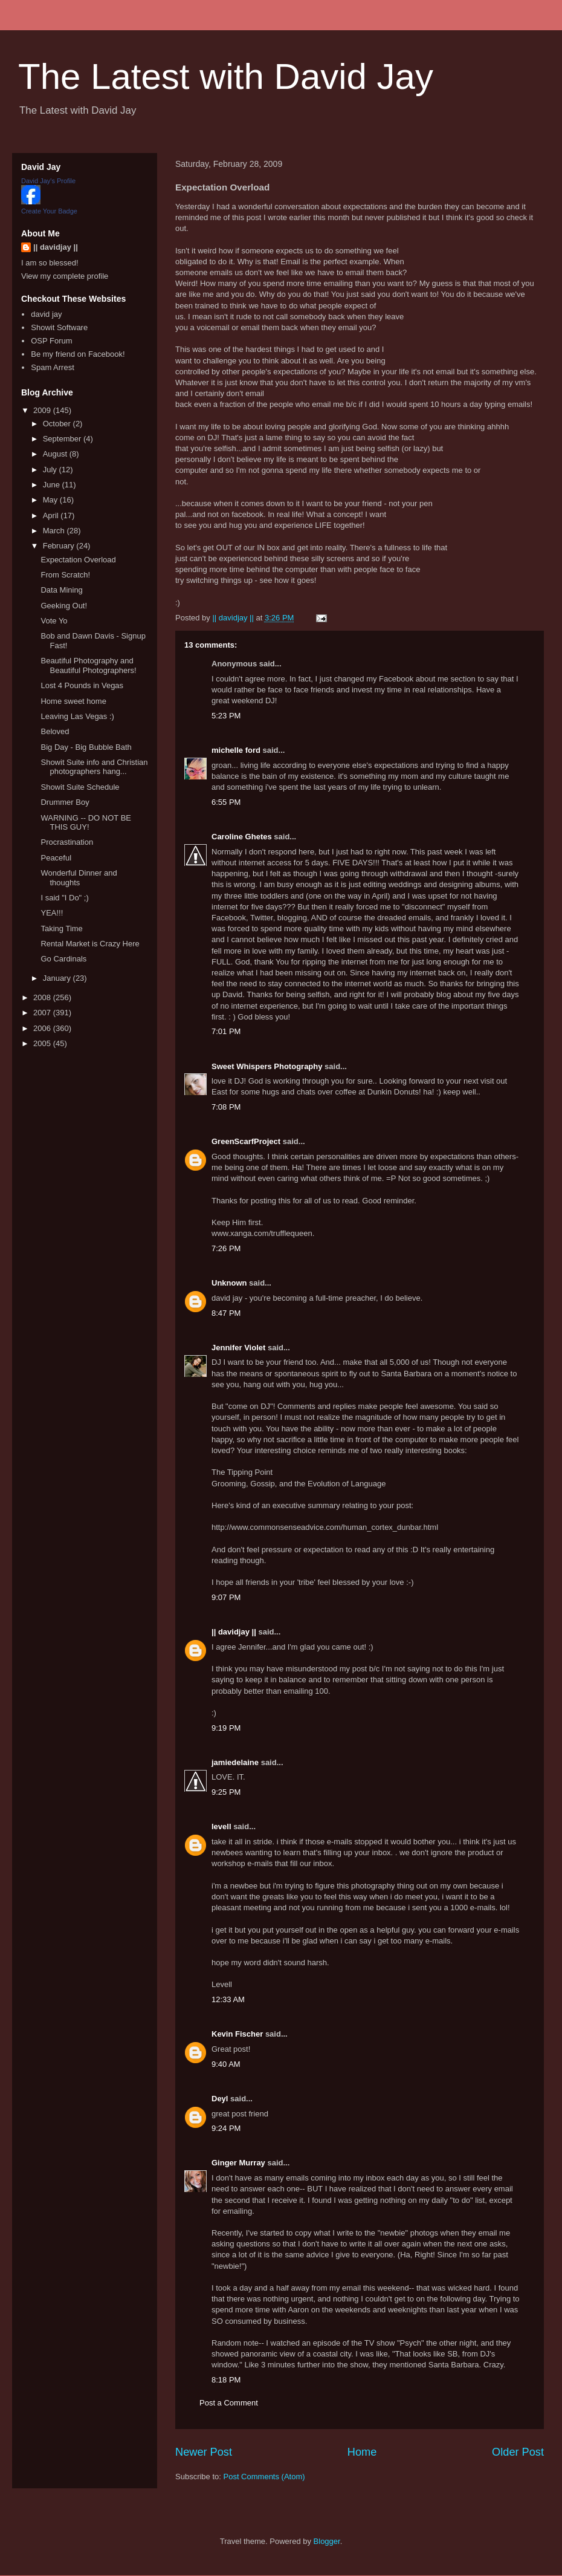  What do you see at coordinates (221, 1826) in the screenshot?
I see `levell` at bounding box center [221, 1826].